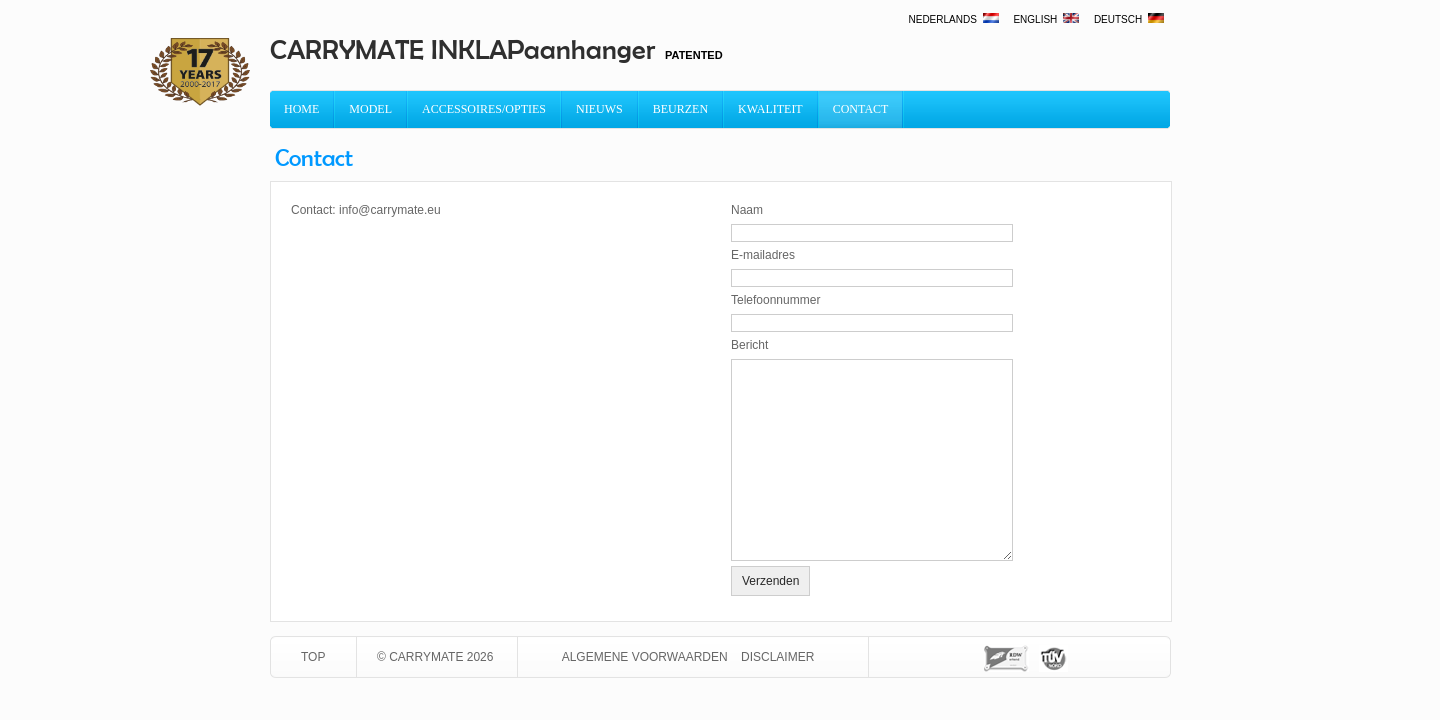  What do you see at coordinates (777, 657) in the screenshot?
I see `Disclaimer` at bounding box center [777, 657].